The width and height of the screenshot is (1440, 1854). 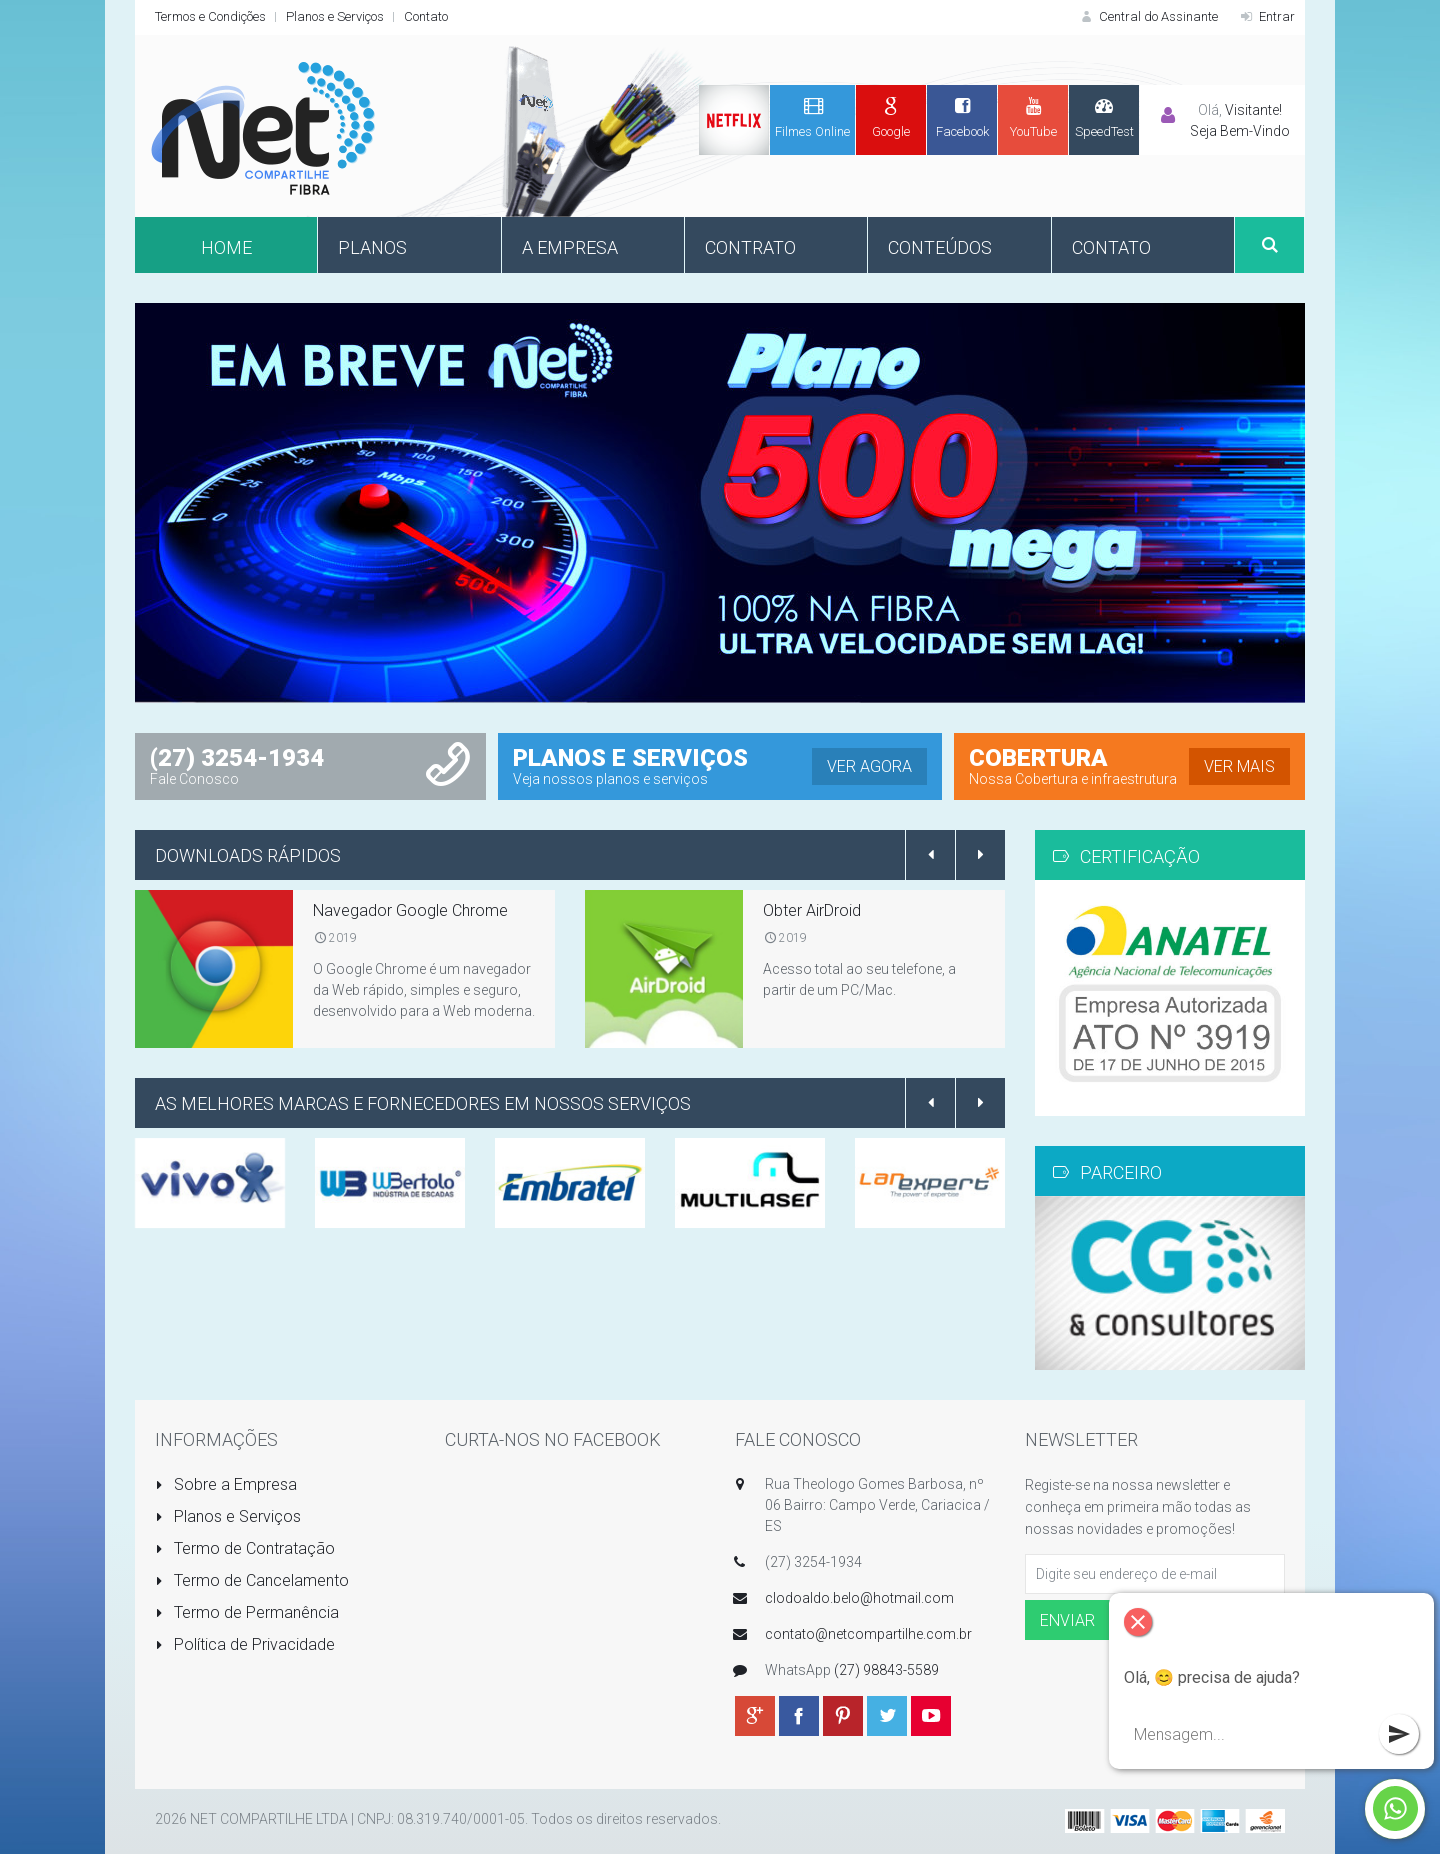 What do you see at coordinates (1240, 131) in the screenshot?
I see `Seja Bem-Vindo` at bounding box center [1240, 131].